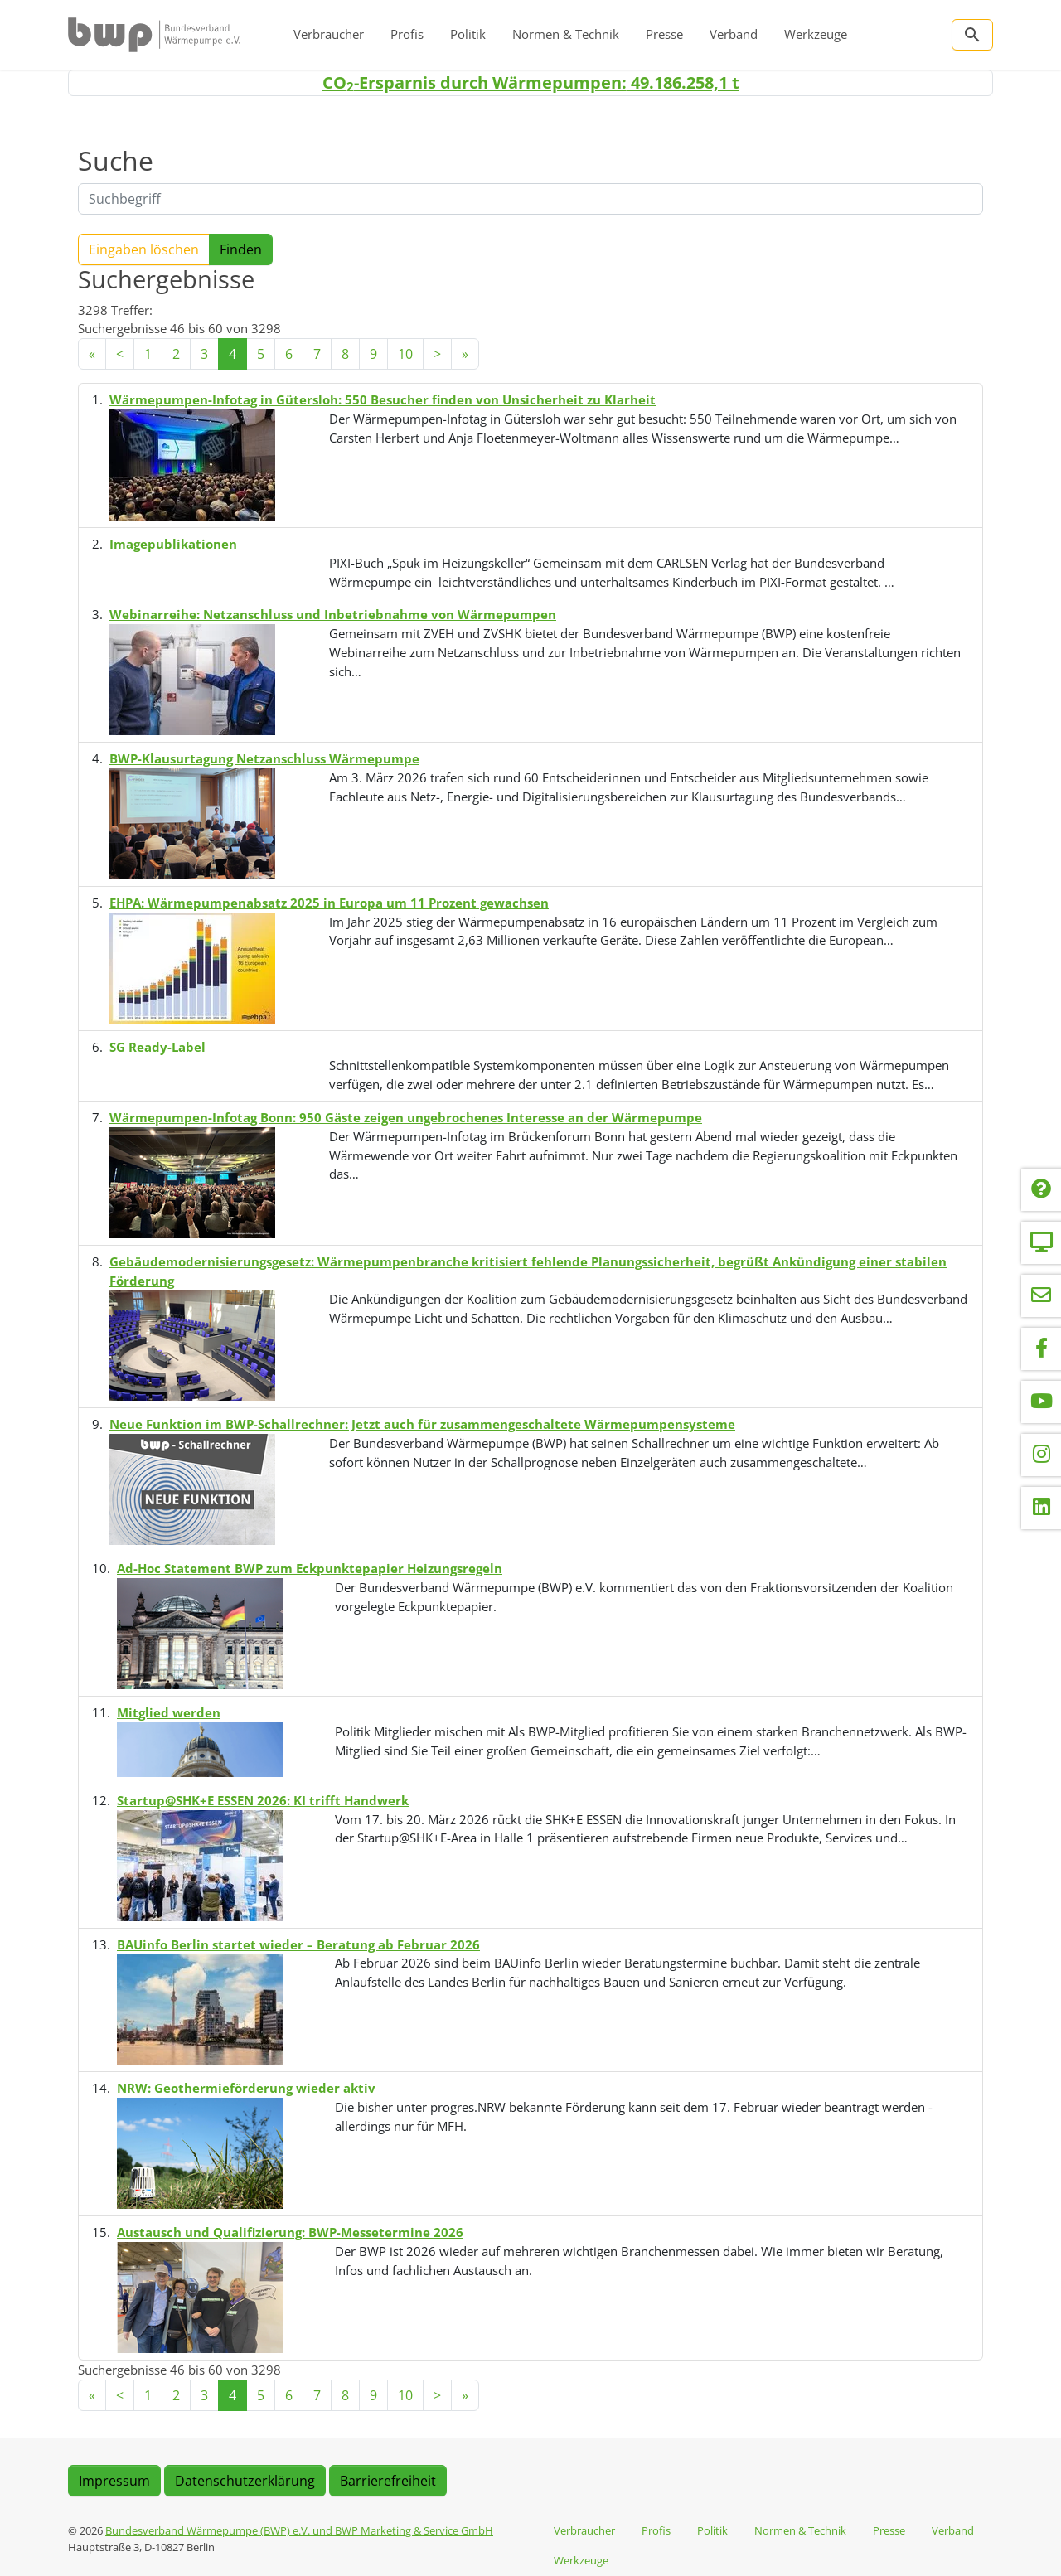 The height and width of the screenshot is (2576, 1061). I want to click on Politik, so click(468, 34).